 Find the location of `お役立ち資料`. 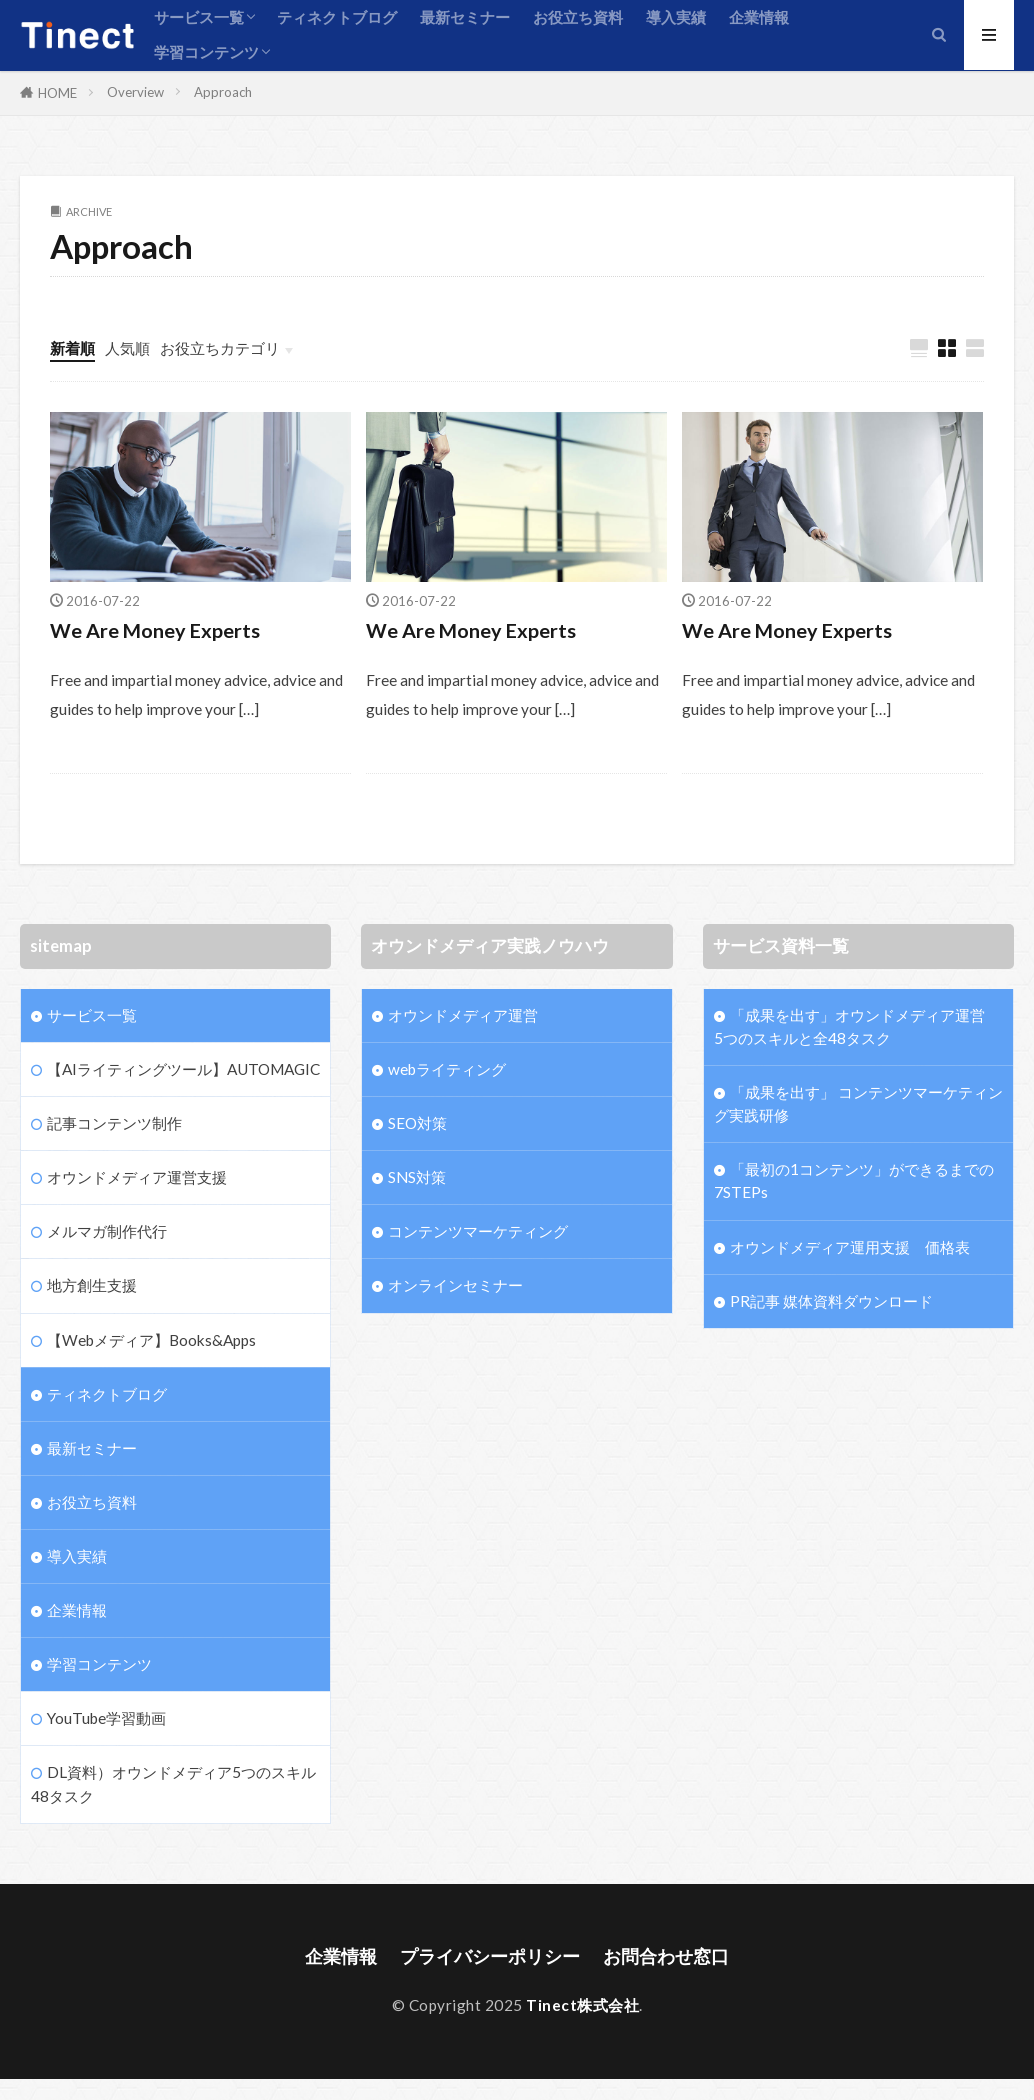

お役立ち資料 is located at coordinates (578, 17).